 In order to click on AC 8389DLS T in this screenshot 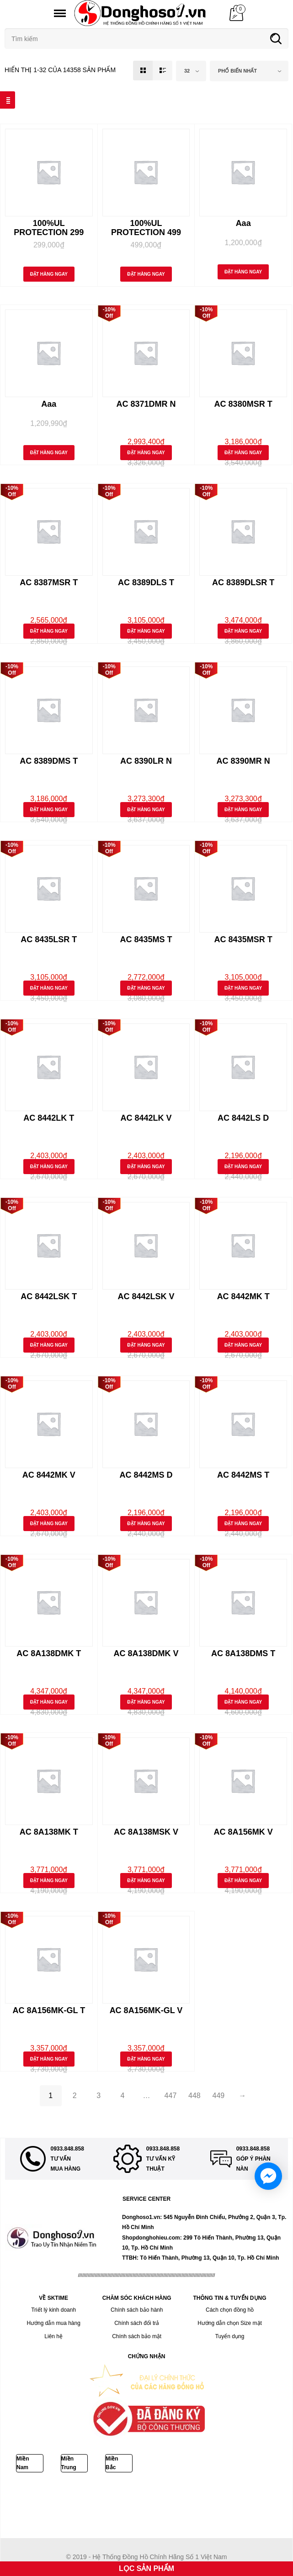, I will do `click(146, 582)`.